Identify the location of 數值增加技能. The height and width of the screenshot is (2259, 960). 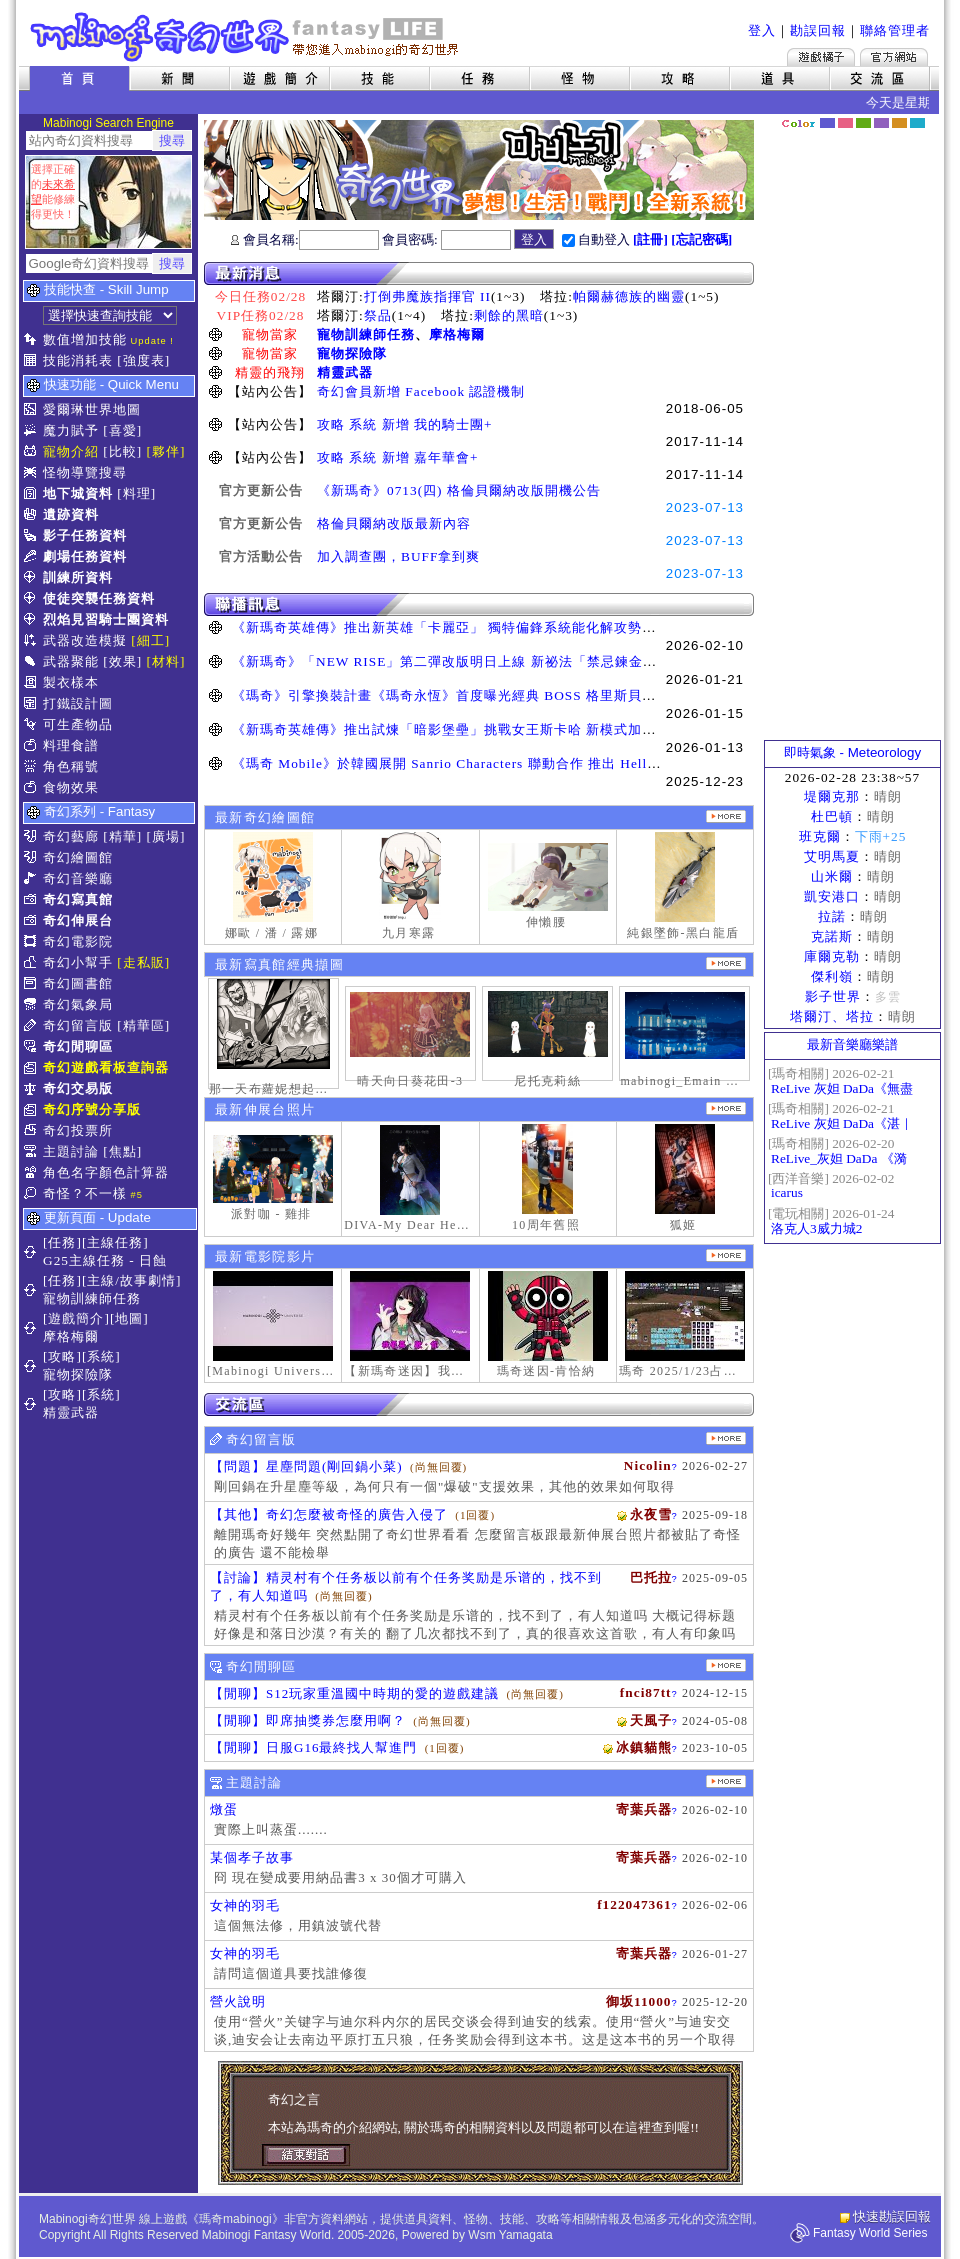
(85, 339).